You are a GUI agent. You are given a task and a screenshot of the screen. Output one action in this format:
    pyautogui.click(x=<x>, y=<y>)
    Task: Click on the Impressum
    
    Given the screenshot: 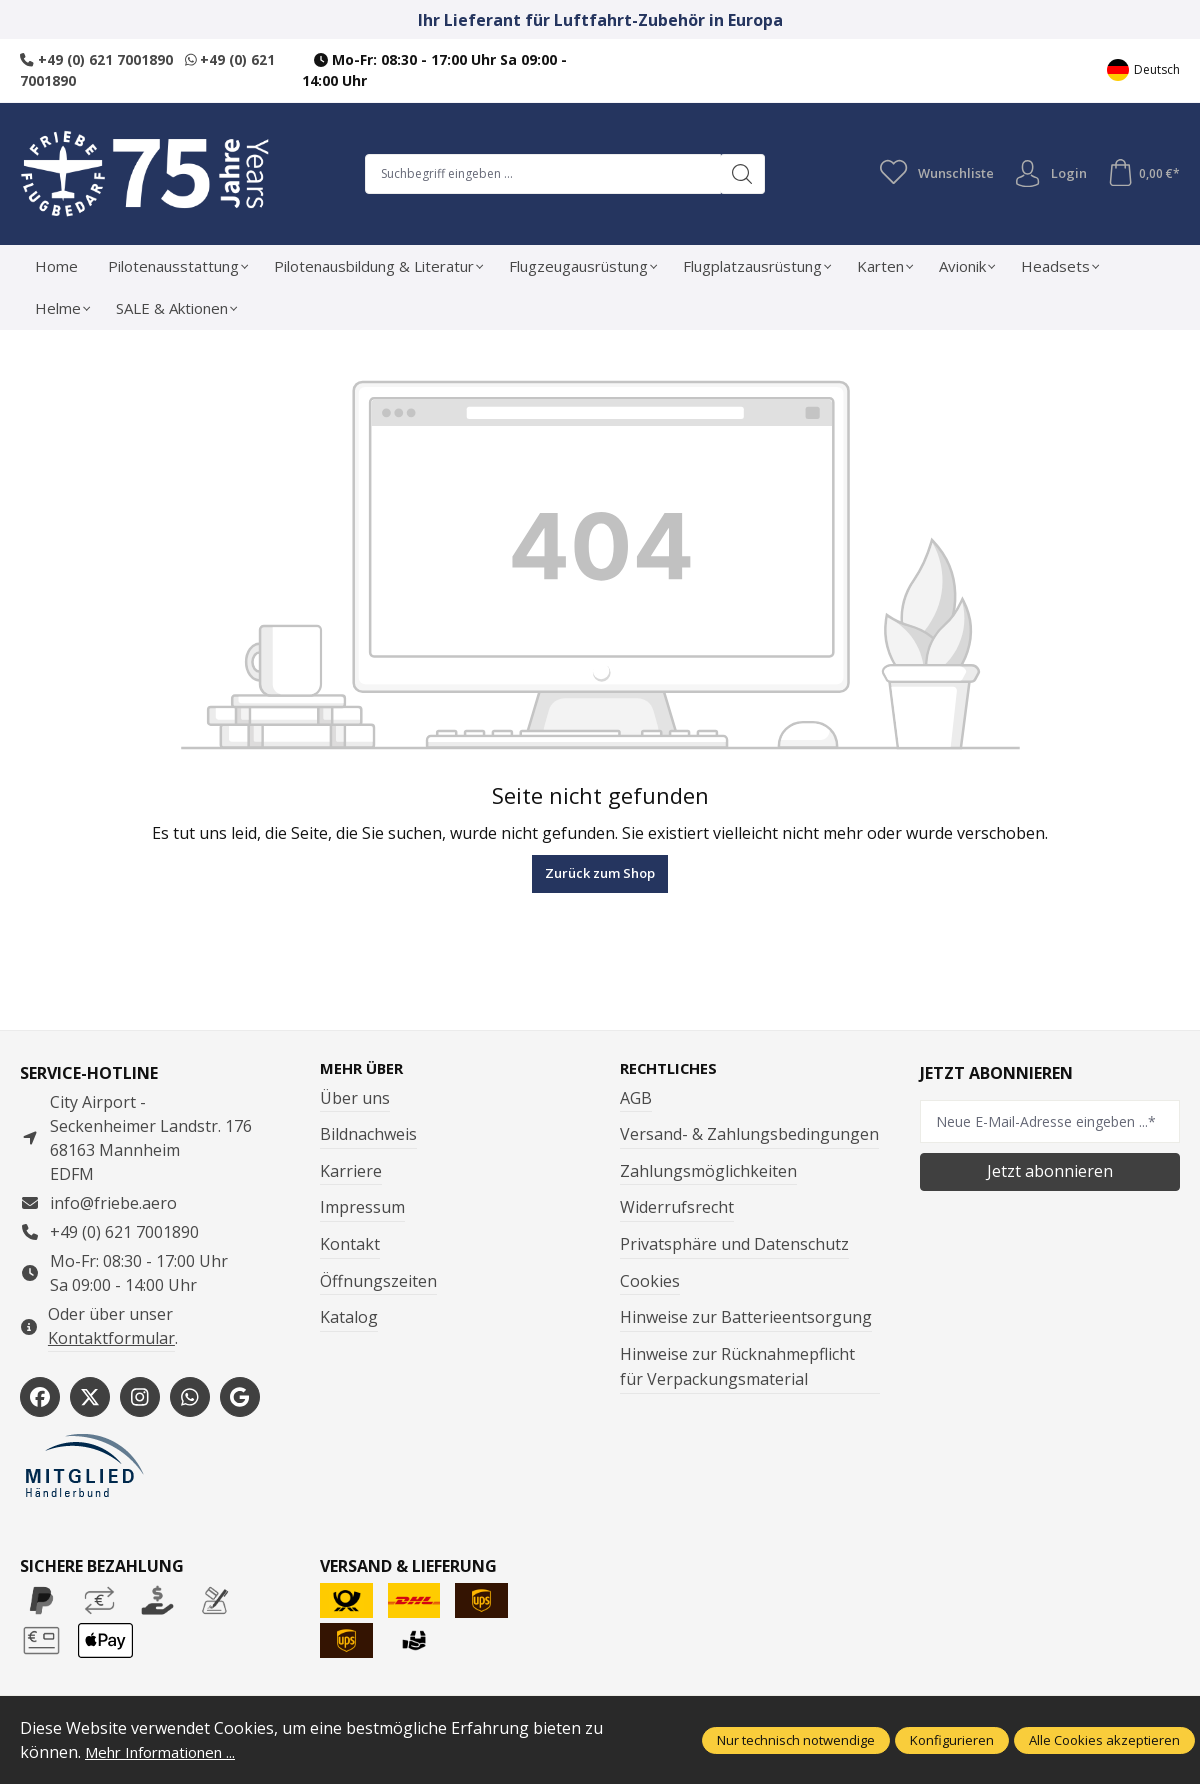 What is the action you would take?
    pyautogui.click(x=362, y=1208)
    